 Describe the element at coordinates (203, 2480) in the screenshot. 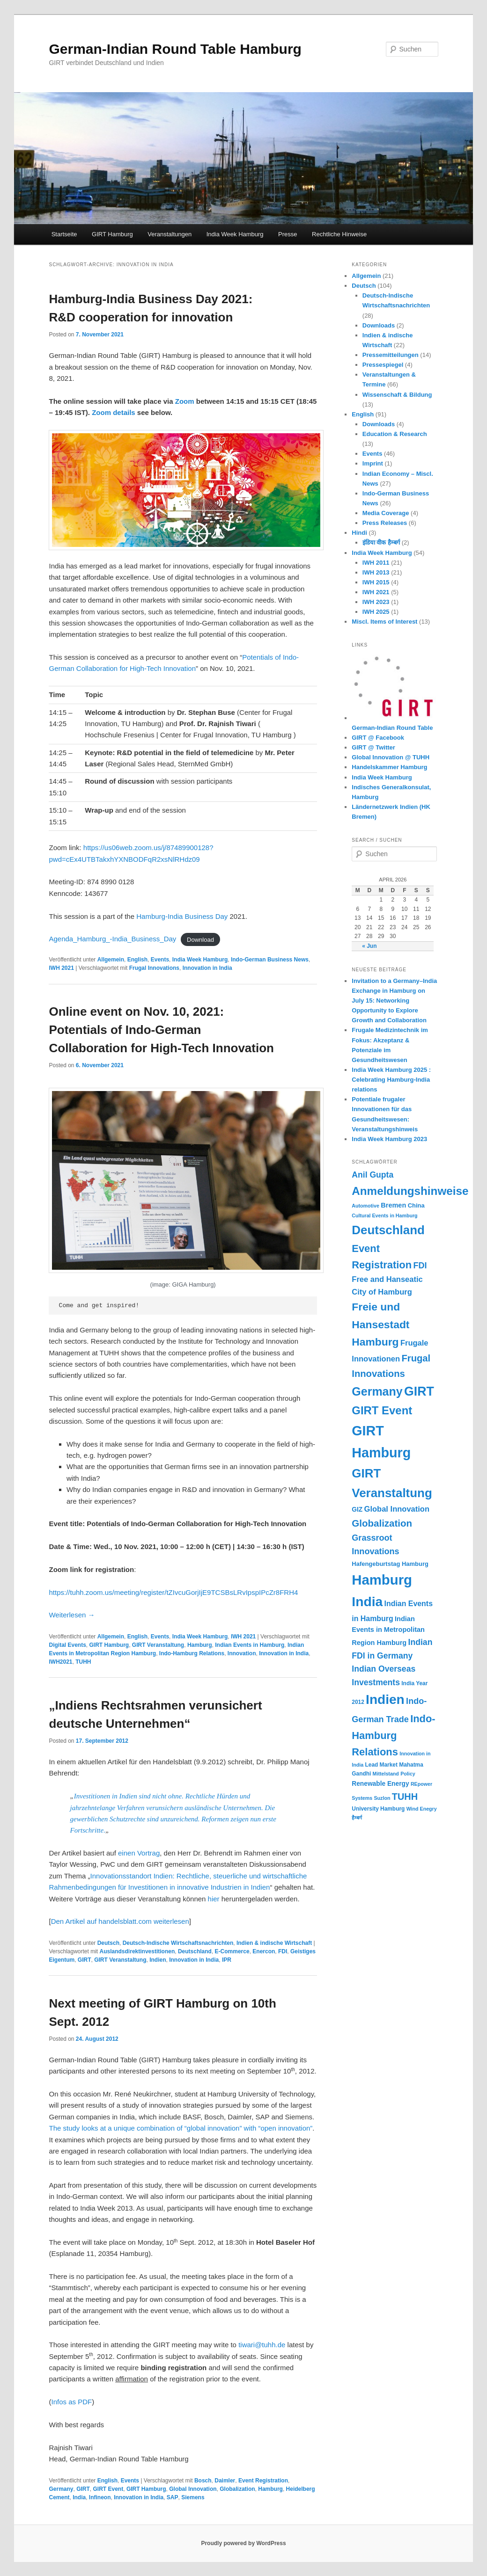

I see `Bosch` at that location.